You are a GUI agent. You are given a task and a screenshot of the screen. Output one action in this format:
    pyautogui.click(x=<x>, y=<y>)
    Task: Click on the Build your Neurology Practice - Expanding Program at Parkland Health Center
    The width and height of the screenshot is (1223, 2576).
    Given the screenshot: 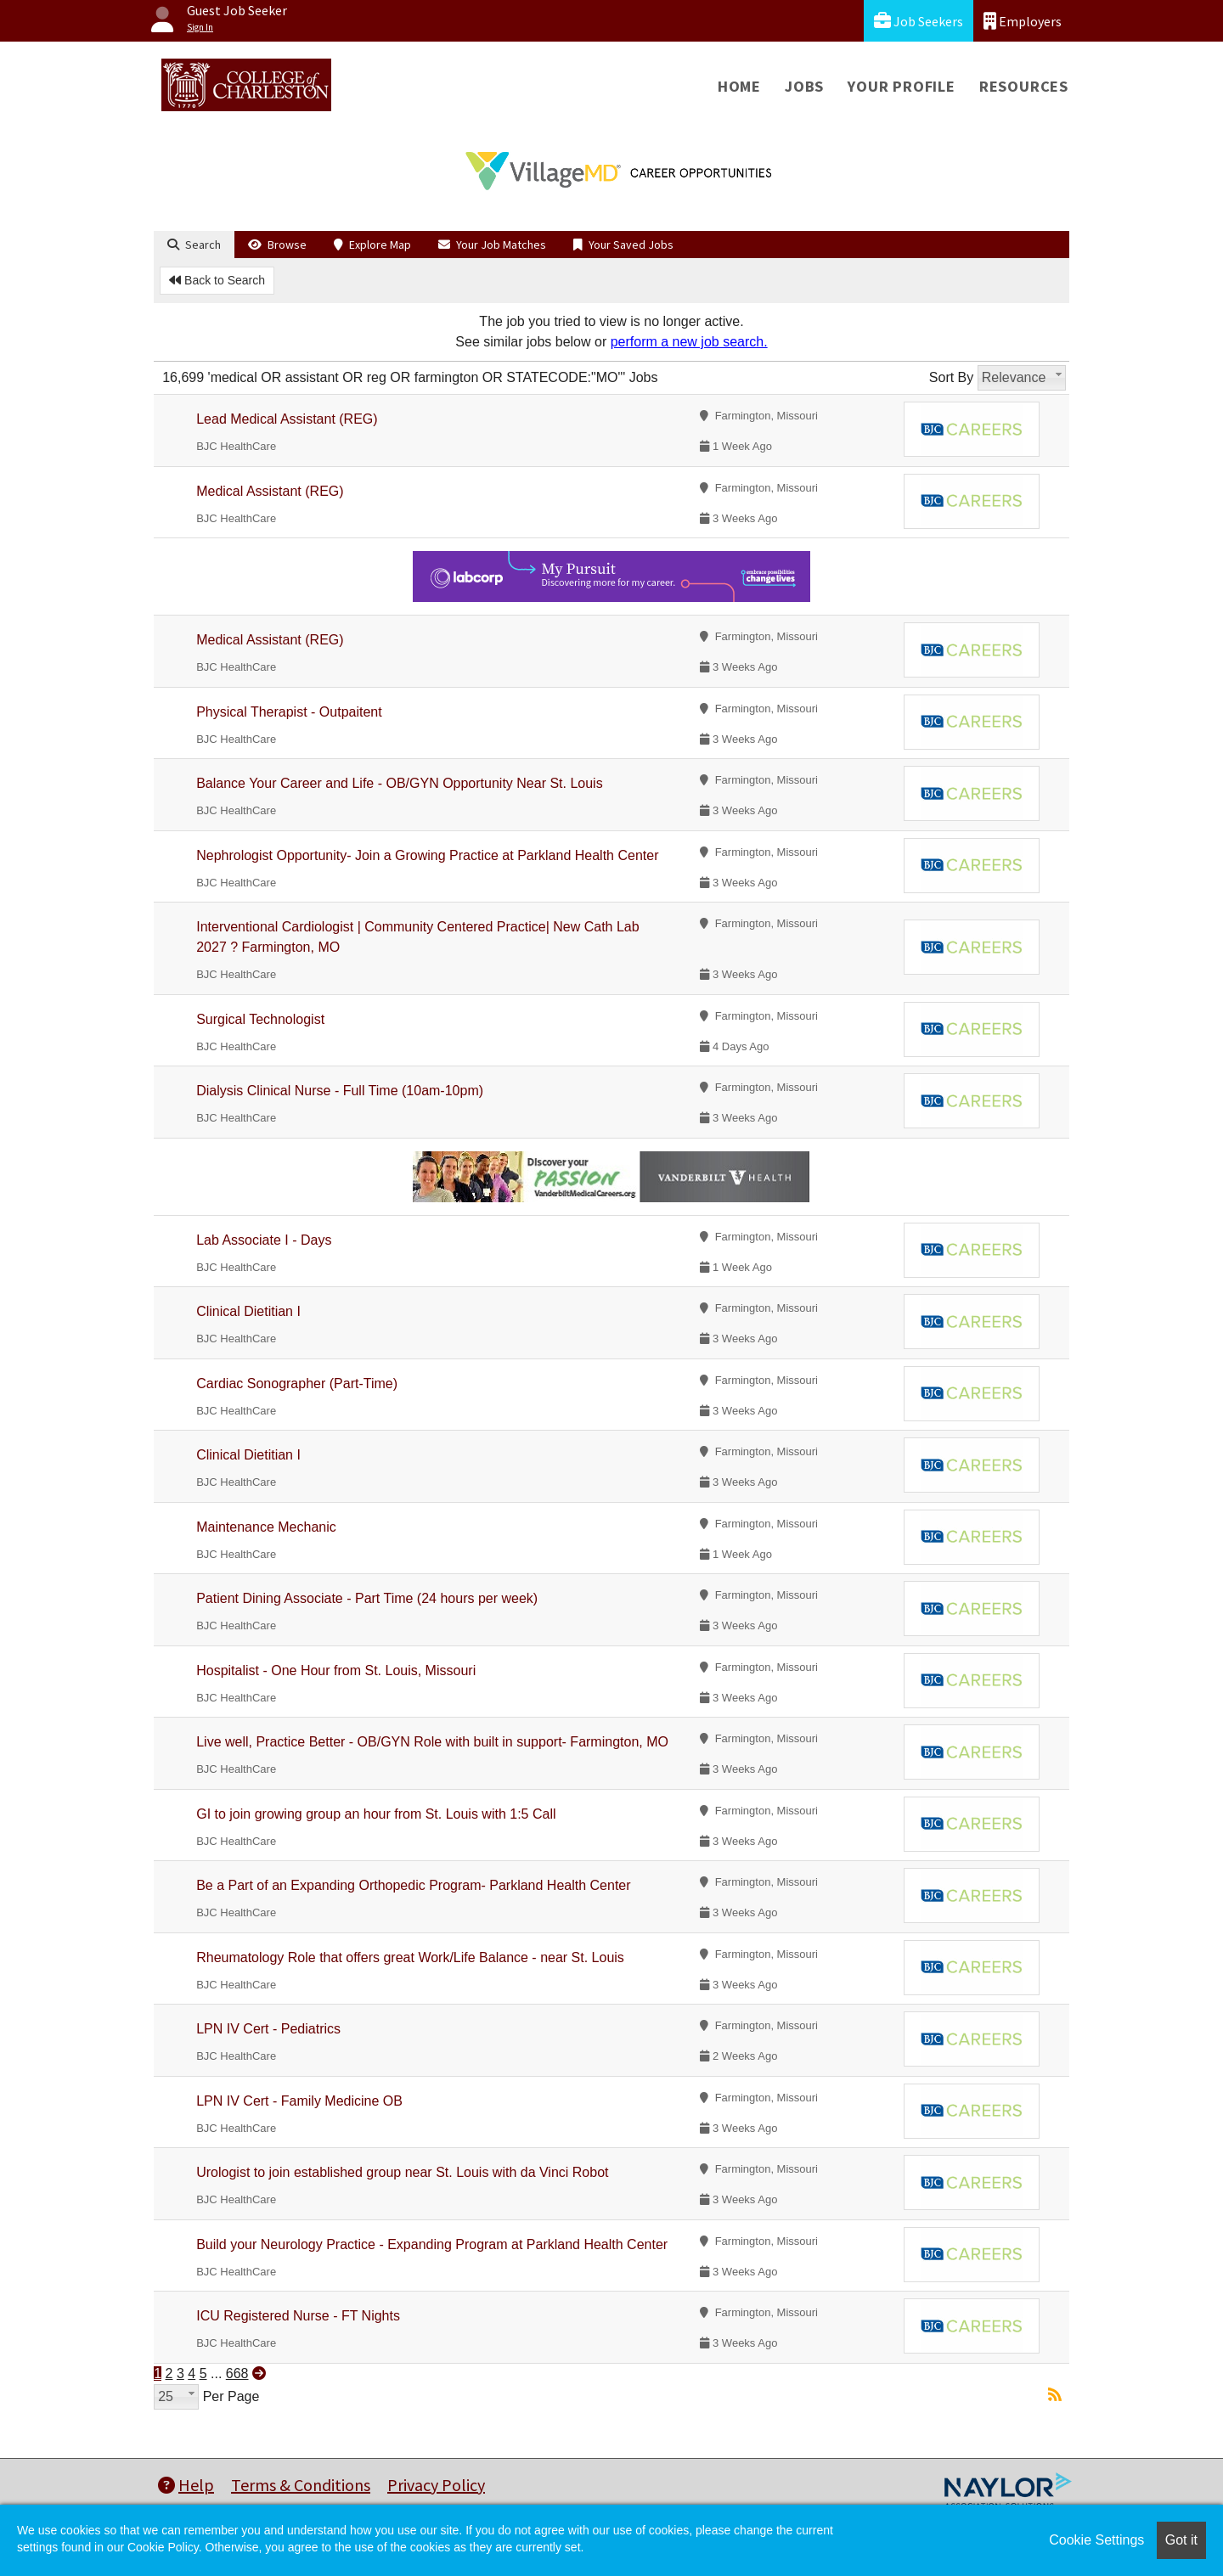 What is the action you would take?
    pyautogui.click(x=432, y=2244)
    